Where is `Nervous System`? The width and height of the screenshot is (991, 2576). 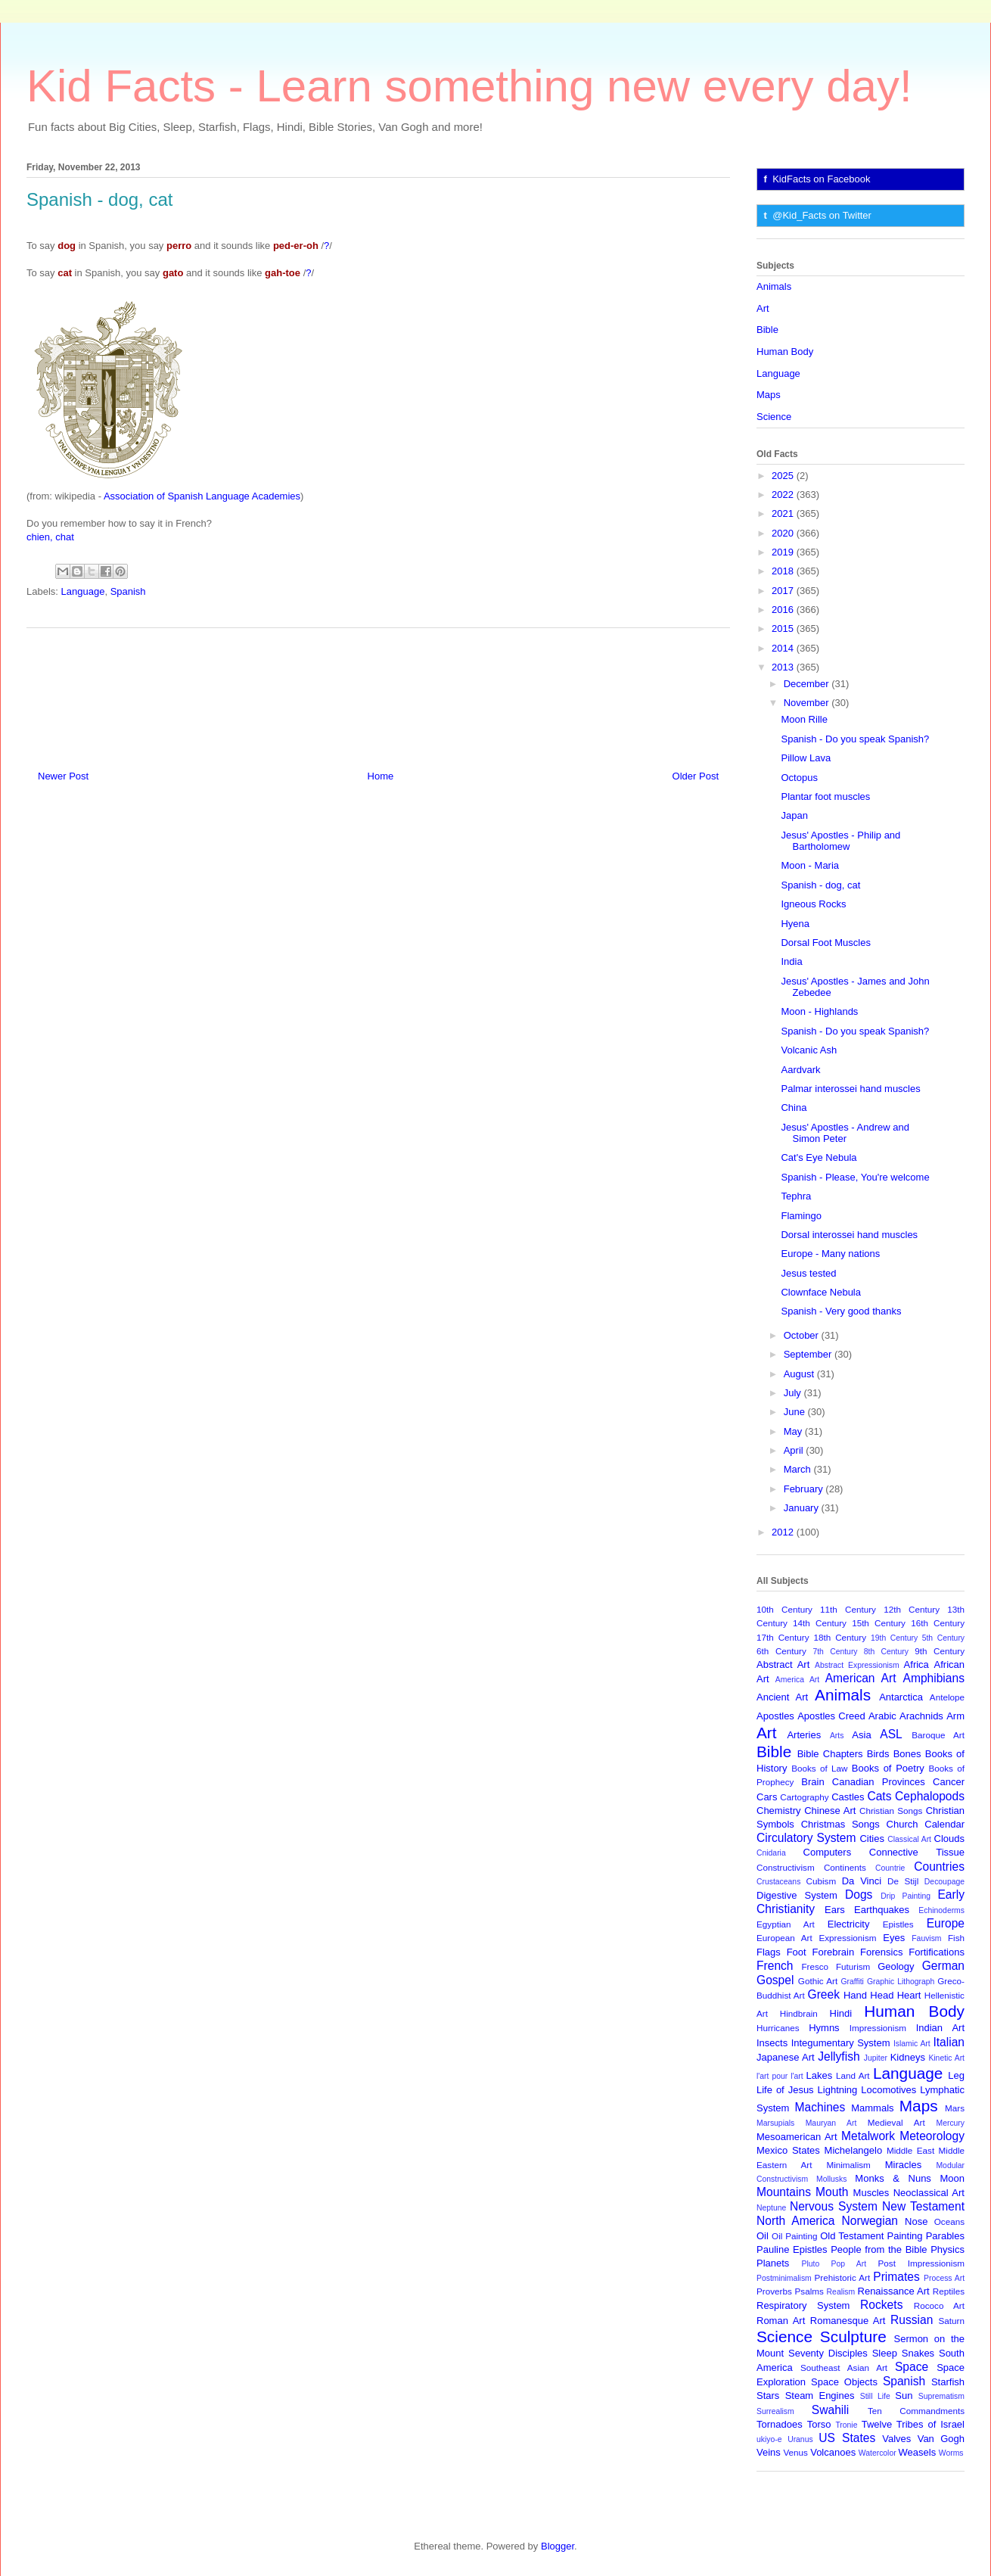
Nervous System is located at coordinates (834, 2206).